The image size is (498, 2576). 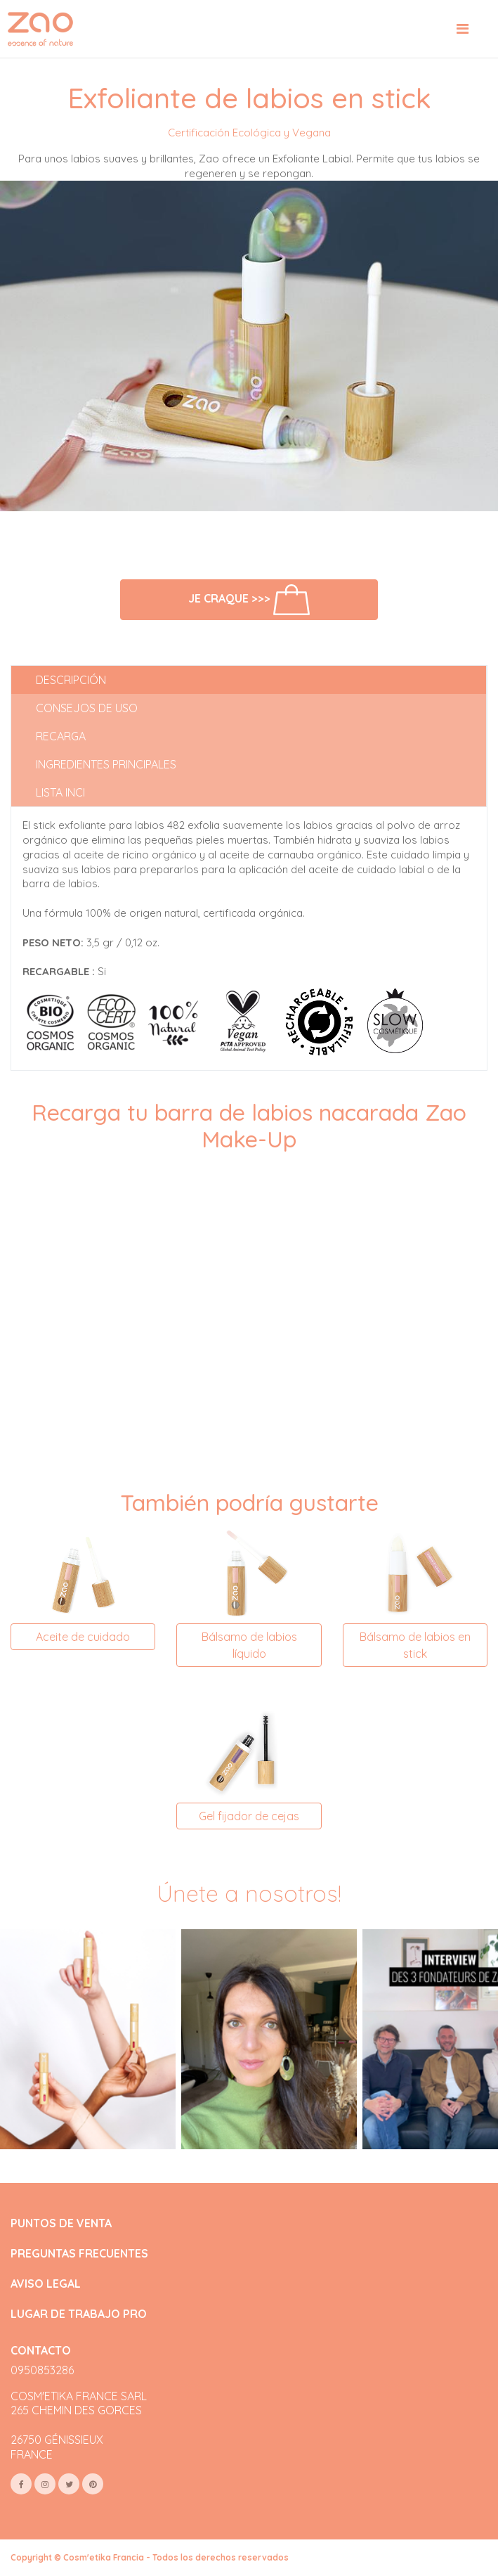 What do you see at coordinates (462, 29) in the screenshot?
I see `[Toggle navigation]` at bounding box center [462, 29].